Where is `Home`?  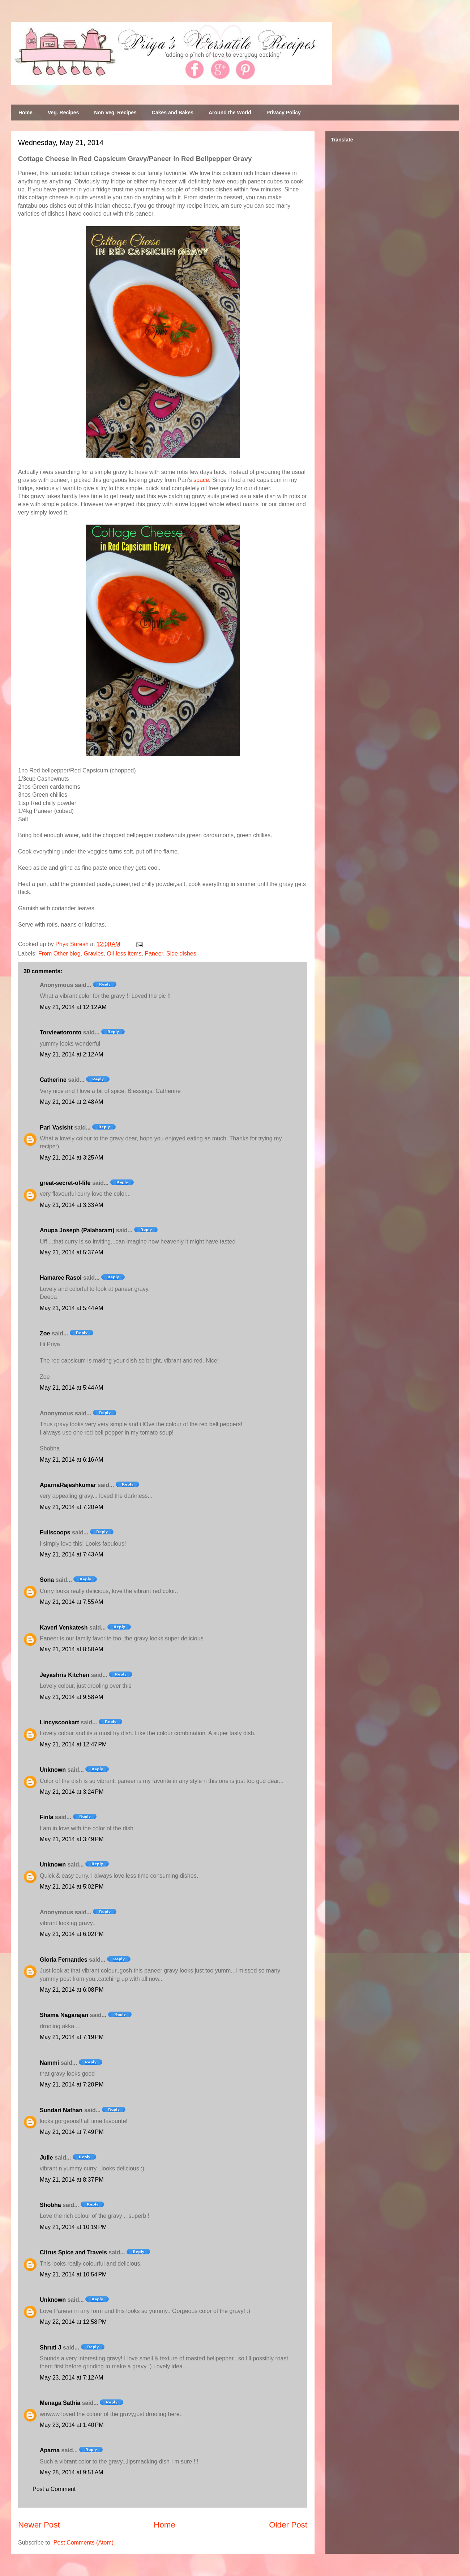 Home is located at coordinates (25, 112).